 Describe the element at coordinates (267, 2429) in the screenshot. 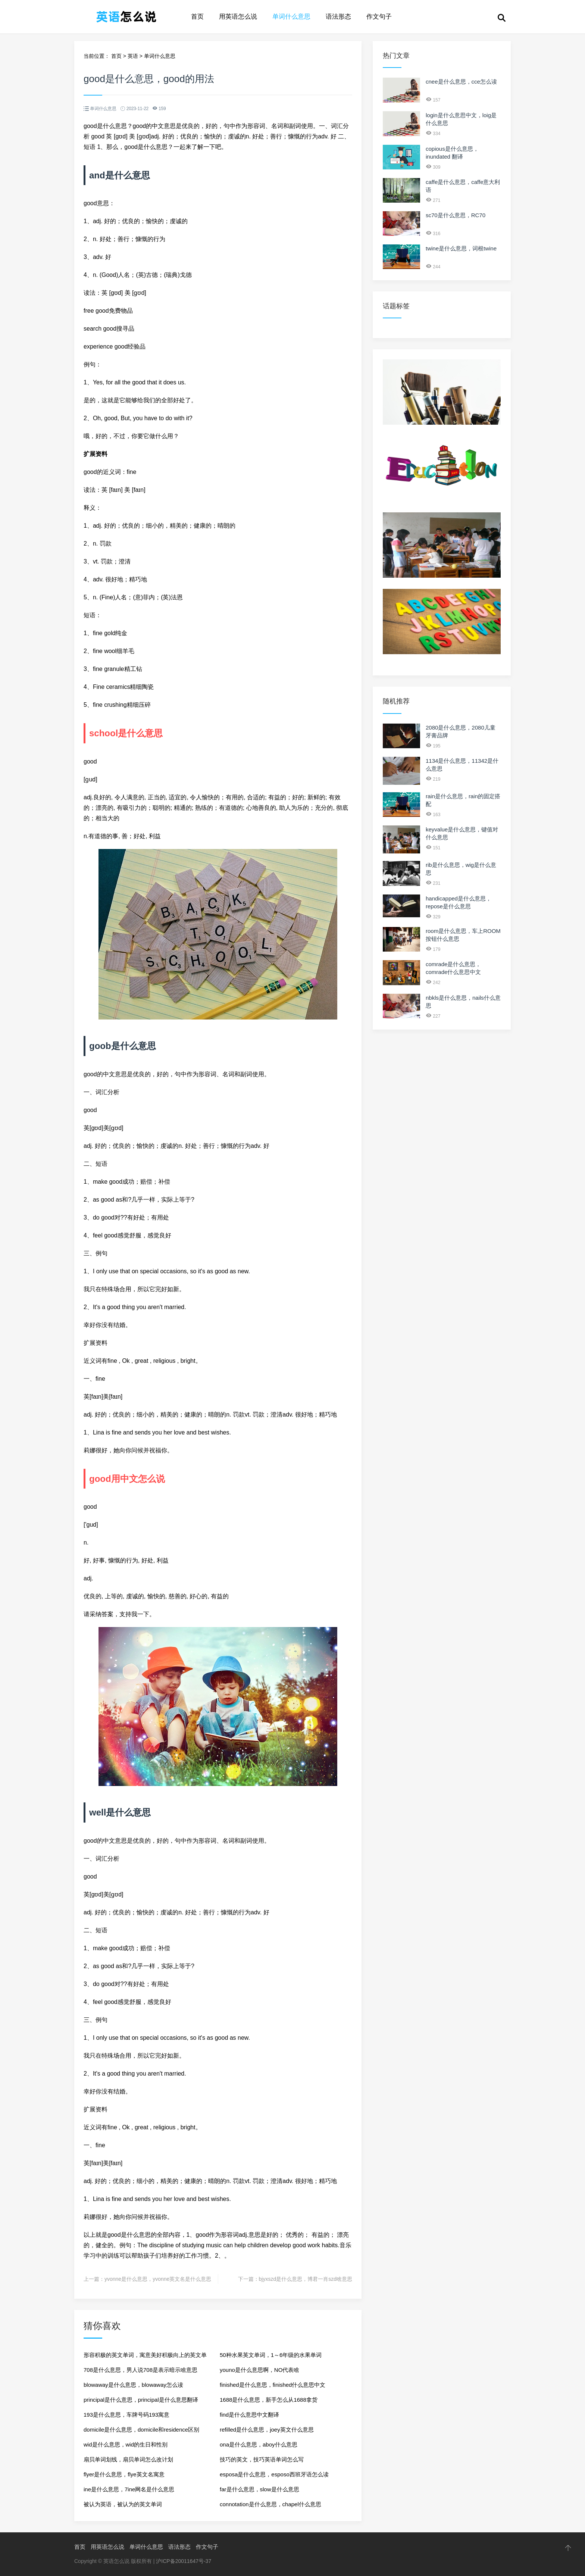

I see `refilled是什么意思，joey英文什么意思` at that location.